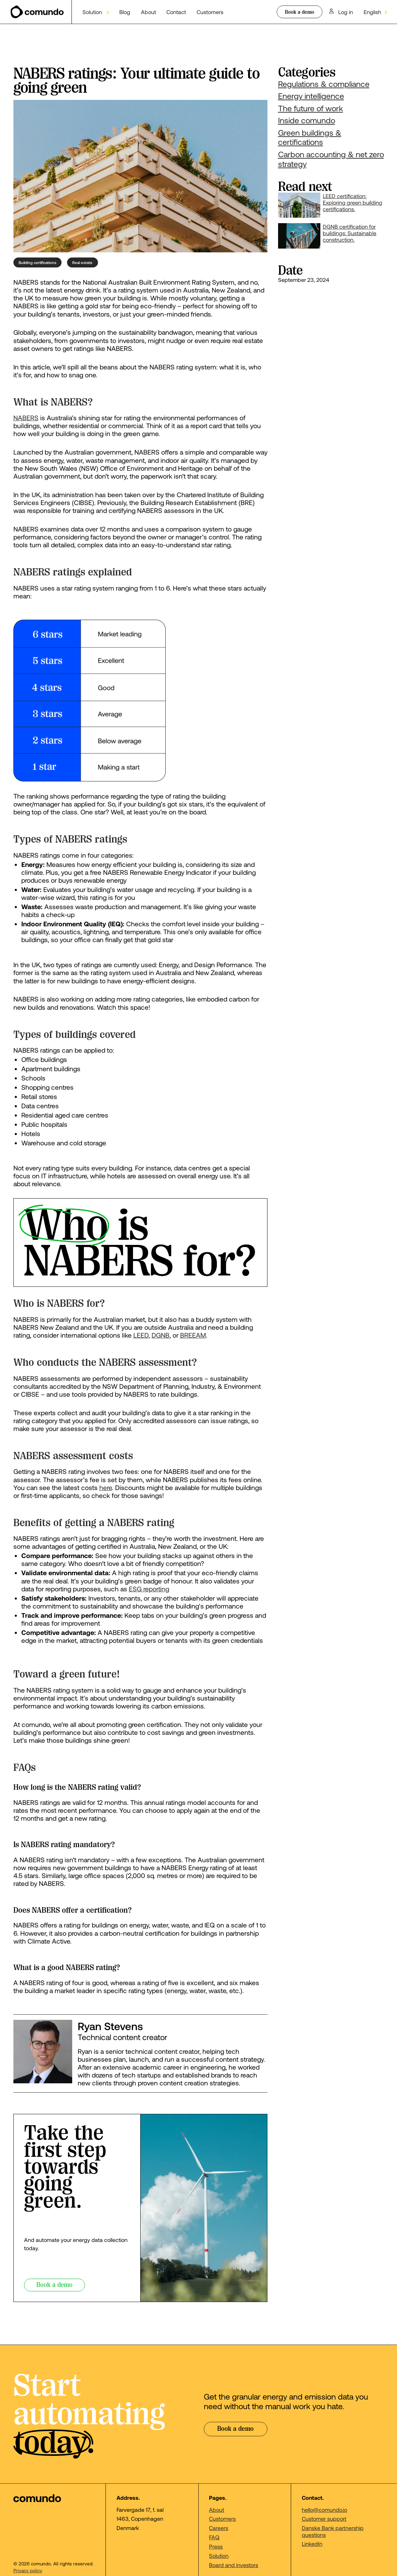 Image resolution: width=397 pixels, height=2576 pixels. Describe the element at coordinates (25, 418) in the screenshot. I see `NABERS` at that location.